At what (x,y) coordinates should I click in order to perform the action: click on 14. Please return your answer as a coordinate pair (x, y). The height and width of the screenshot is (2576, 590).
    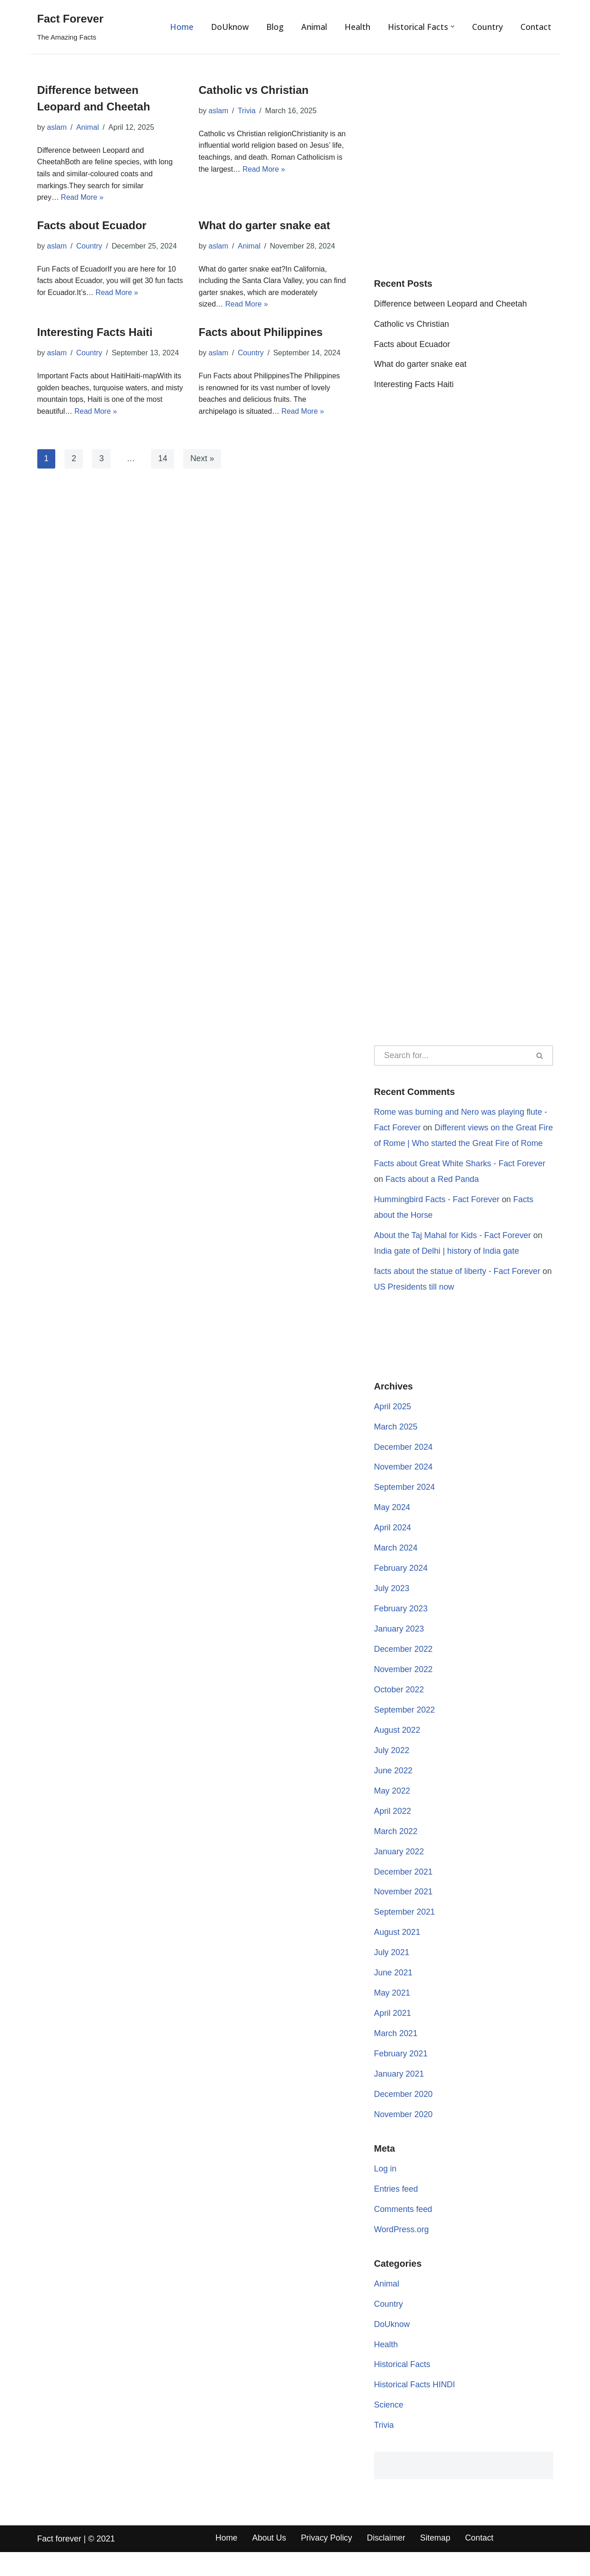
    Looking at the image, I should click on (163, 459).